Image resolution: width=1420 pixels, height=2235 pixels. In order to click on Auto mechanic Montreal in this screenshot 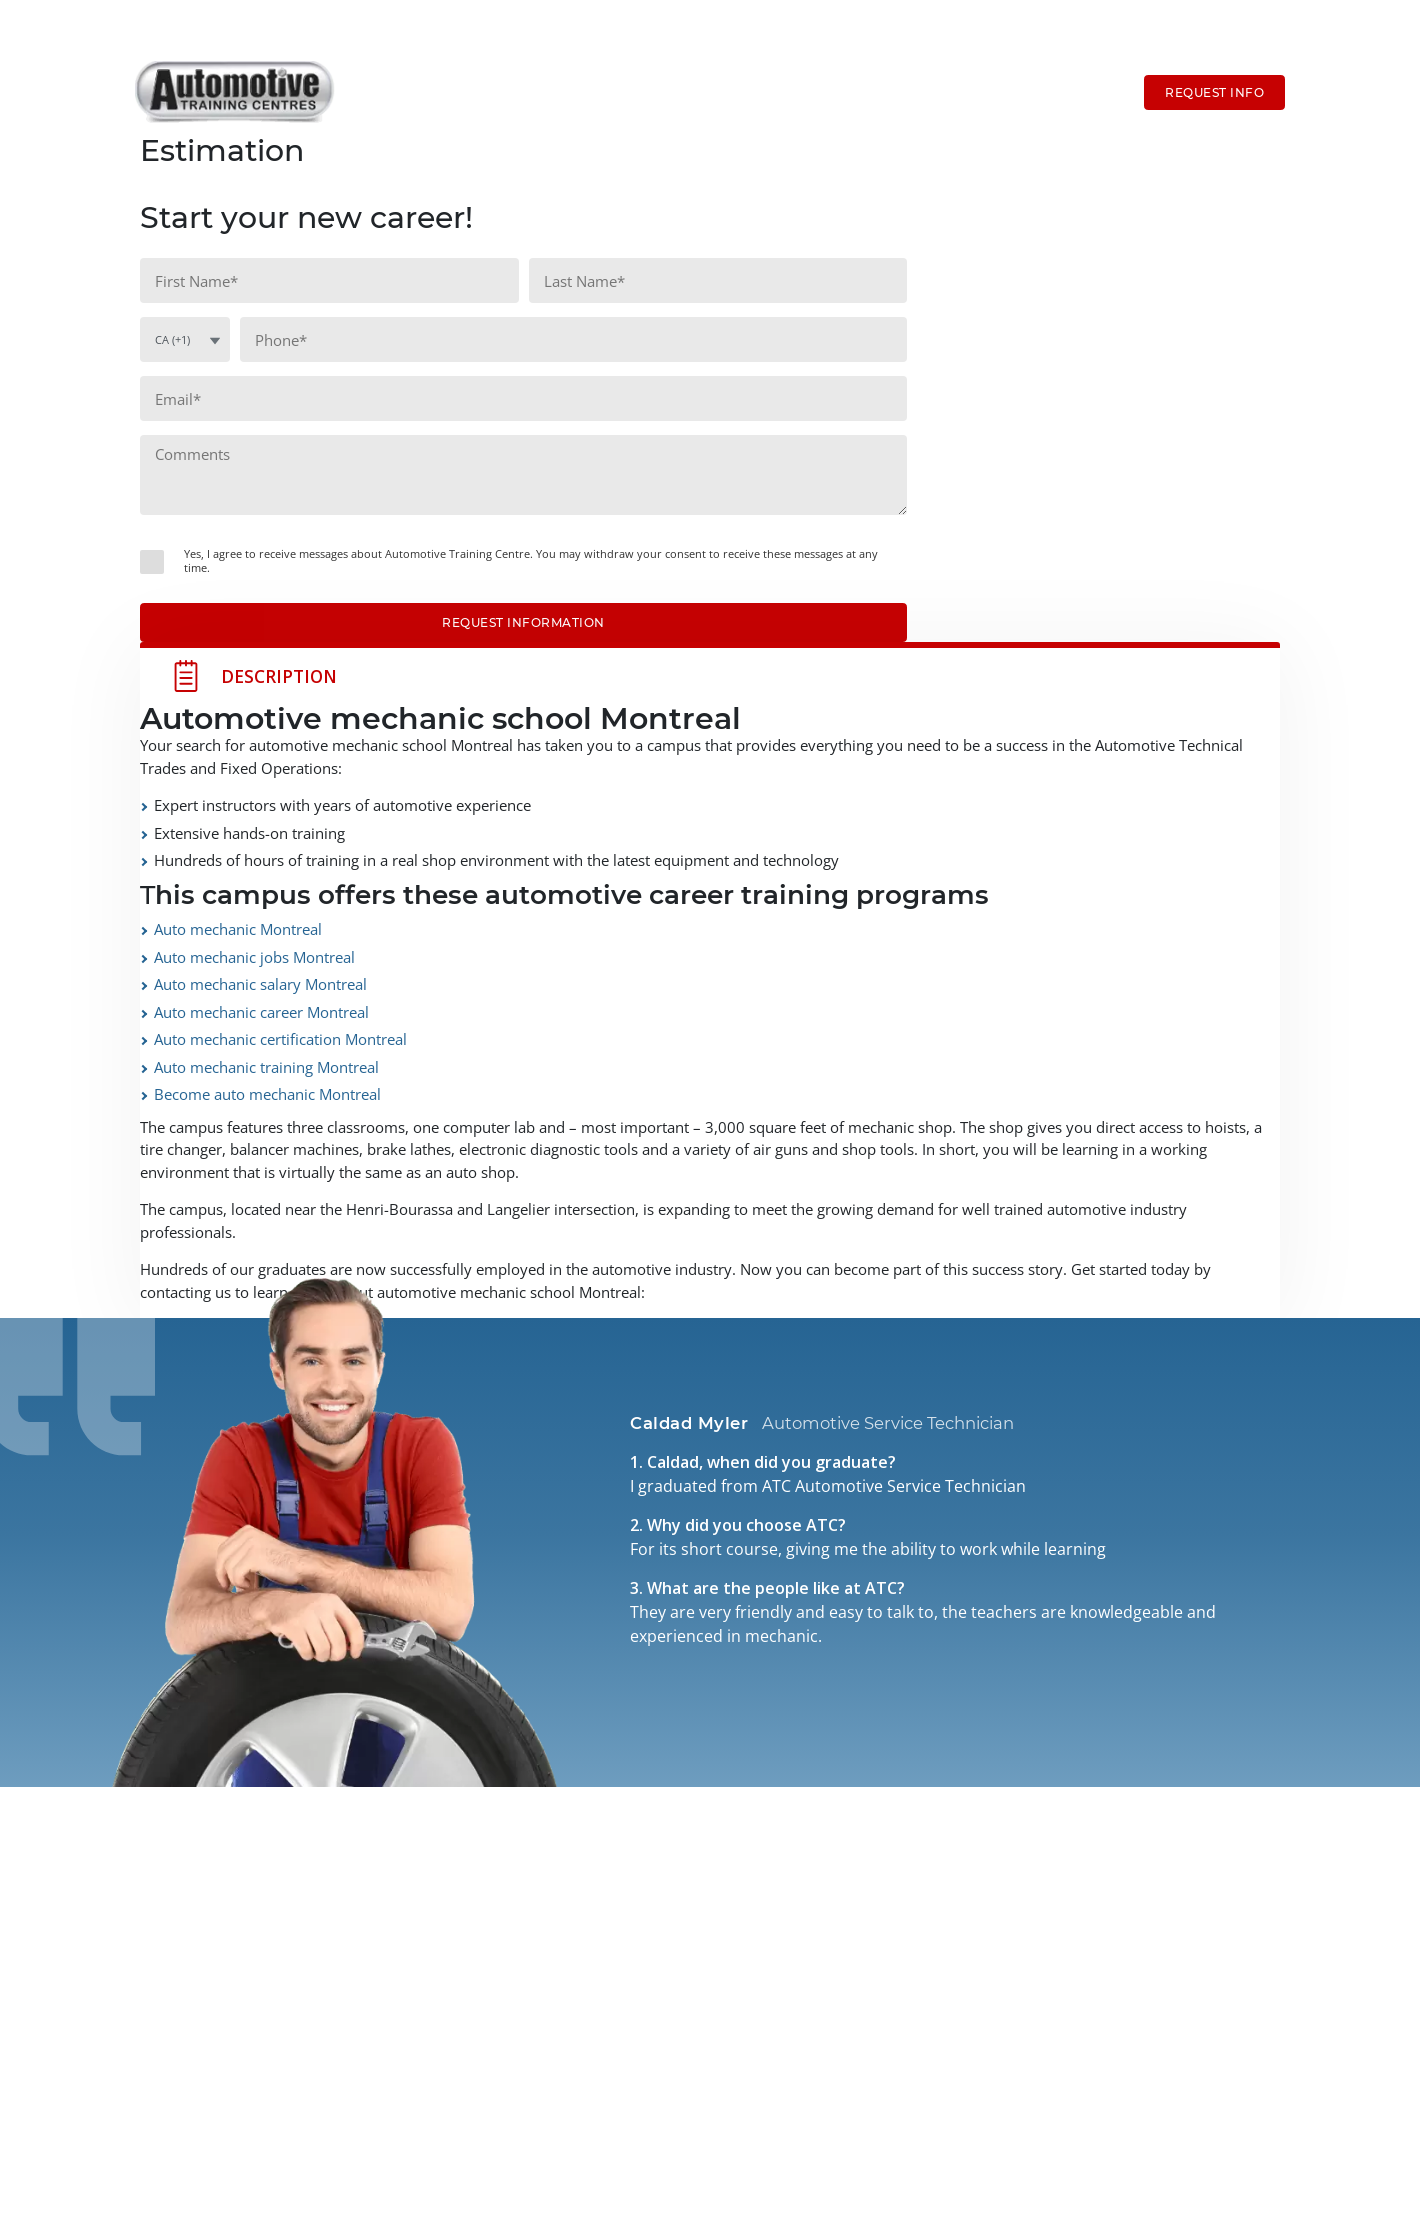, I will do `click(238, 929)`.